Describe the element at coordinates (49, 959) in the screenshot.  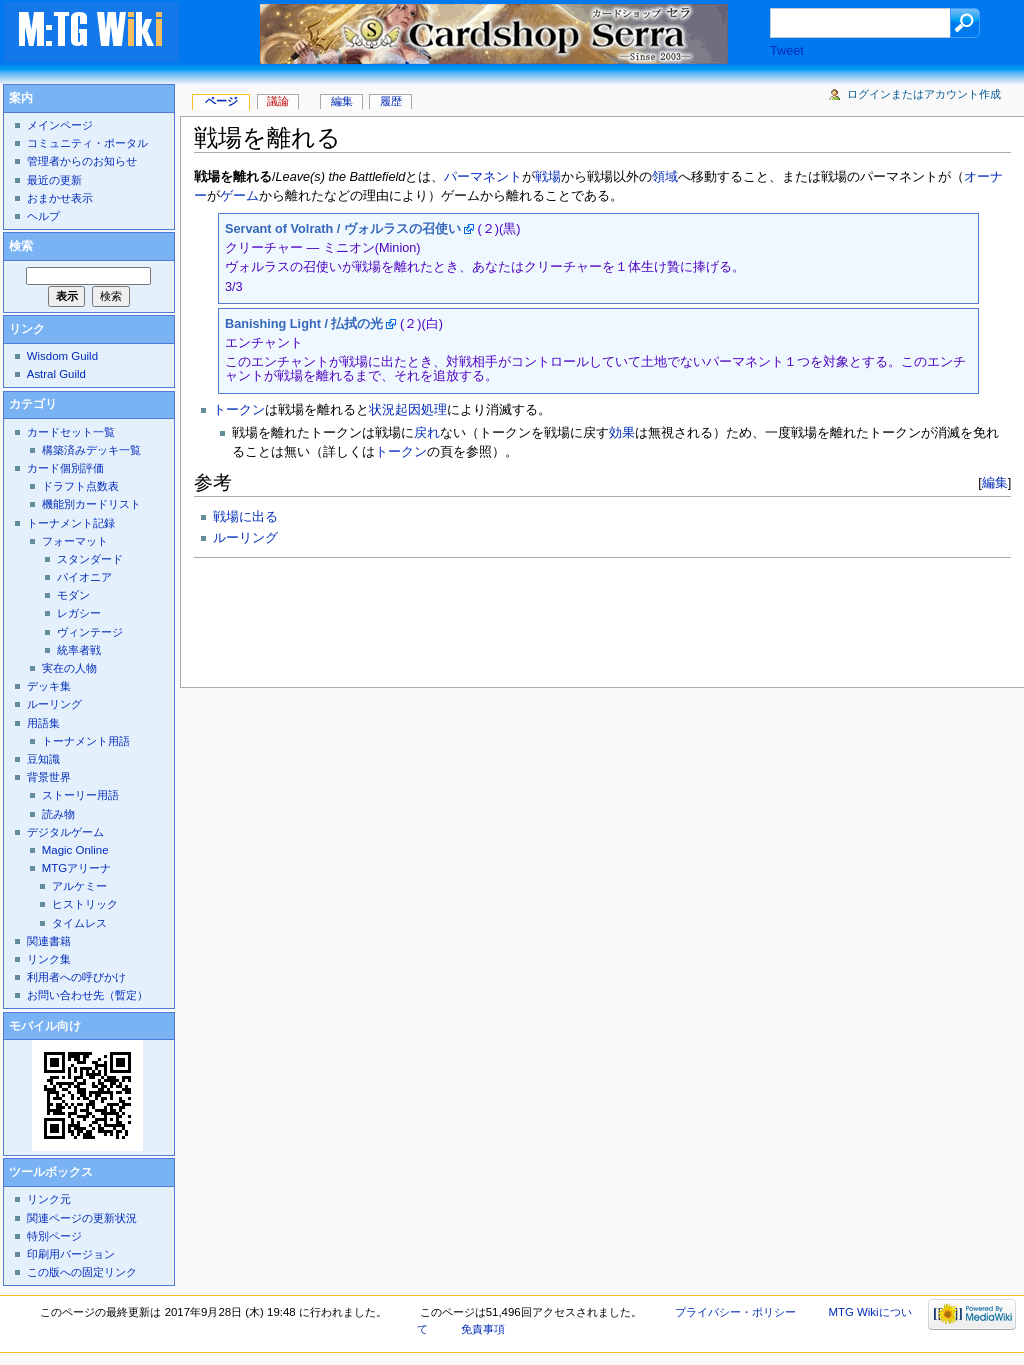
I see `リンク集` at that location.